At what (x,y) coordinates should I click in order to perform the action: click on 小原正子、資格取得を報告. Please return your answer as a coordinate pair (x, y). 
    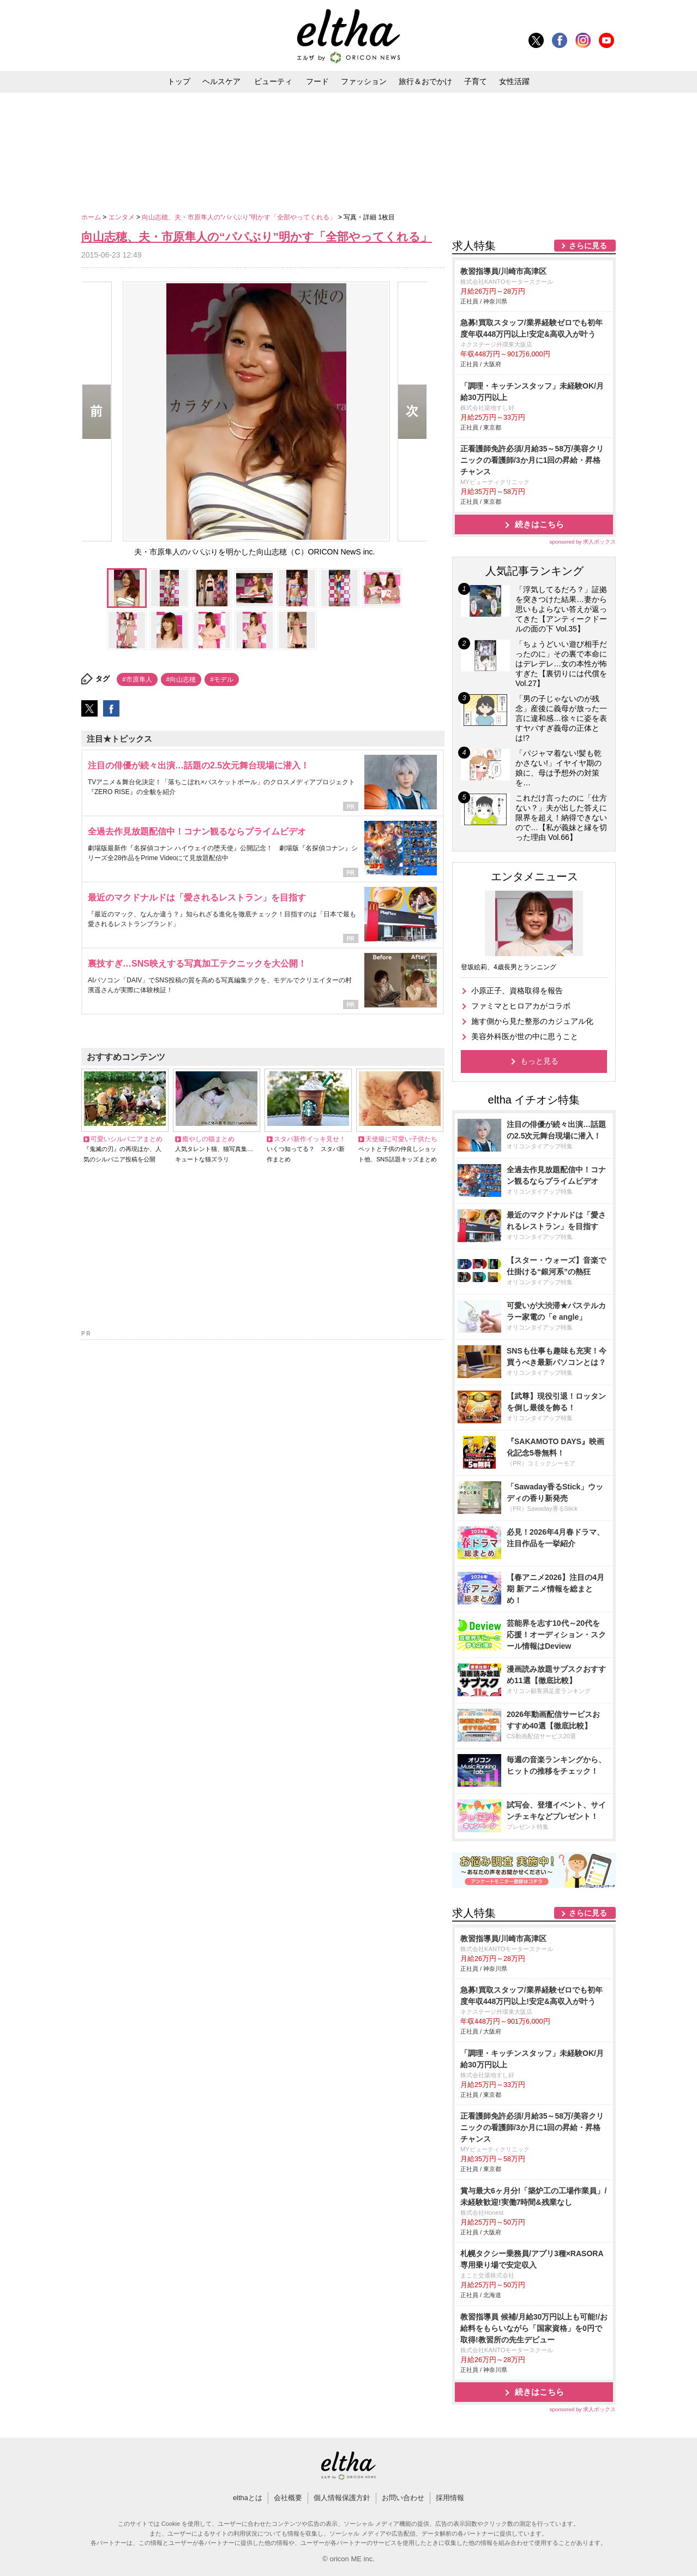
    Looking at the image, I should click on (517, 990).